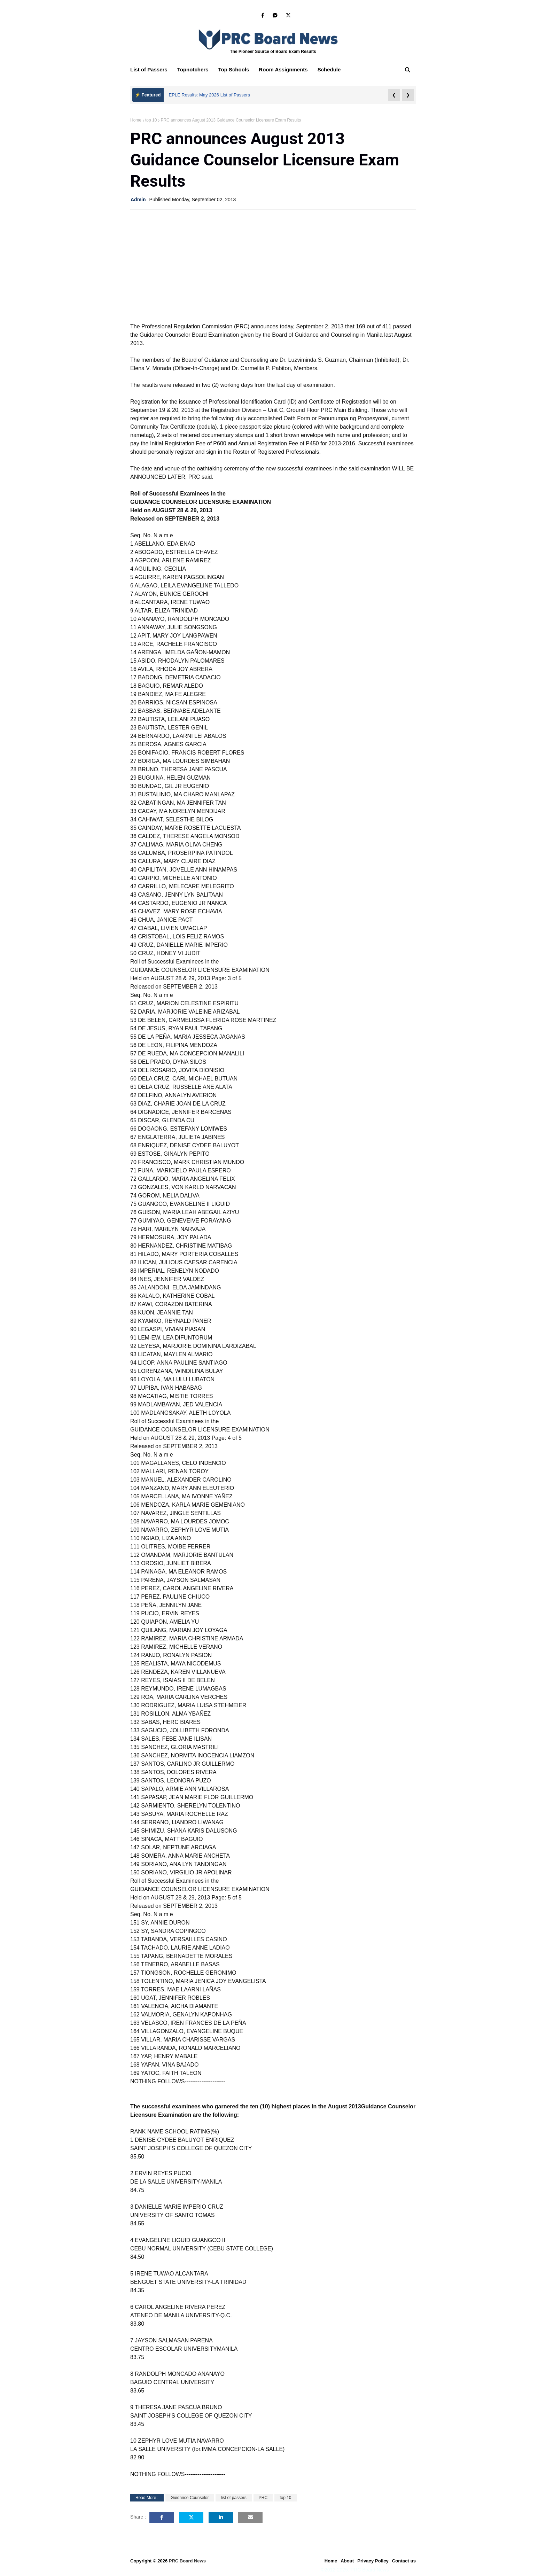  Describe the element at coordinates (209, 94) in the screenshot. I see `EPLE Results: May 2026 List of Passers` at that location.